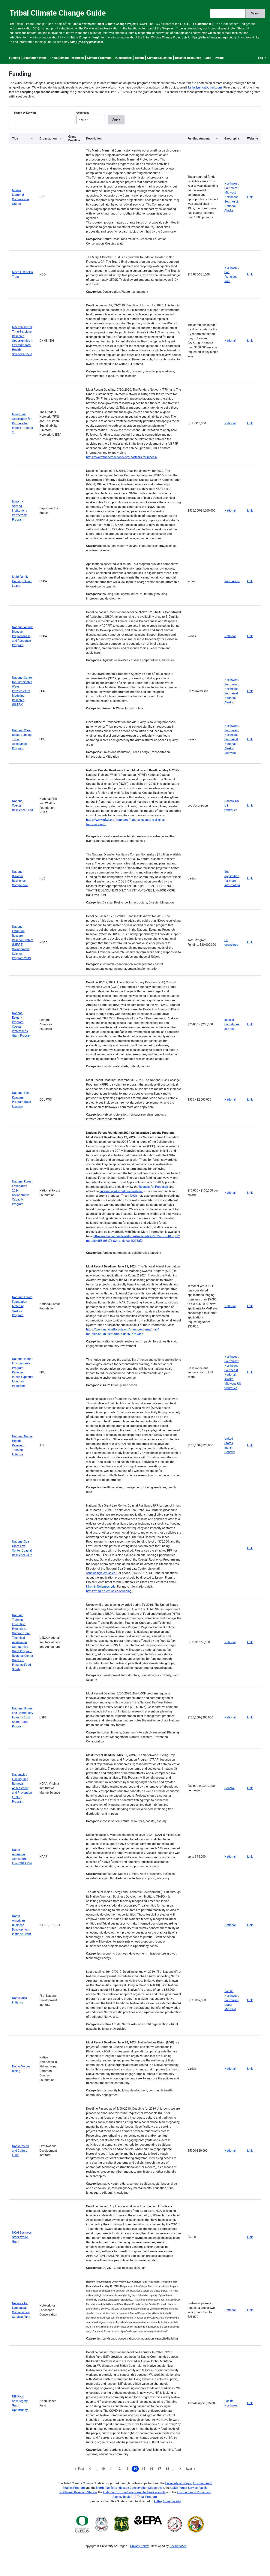  I want to click on Southeast, so click(231, 201).